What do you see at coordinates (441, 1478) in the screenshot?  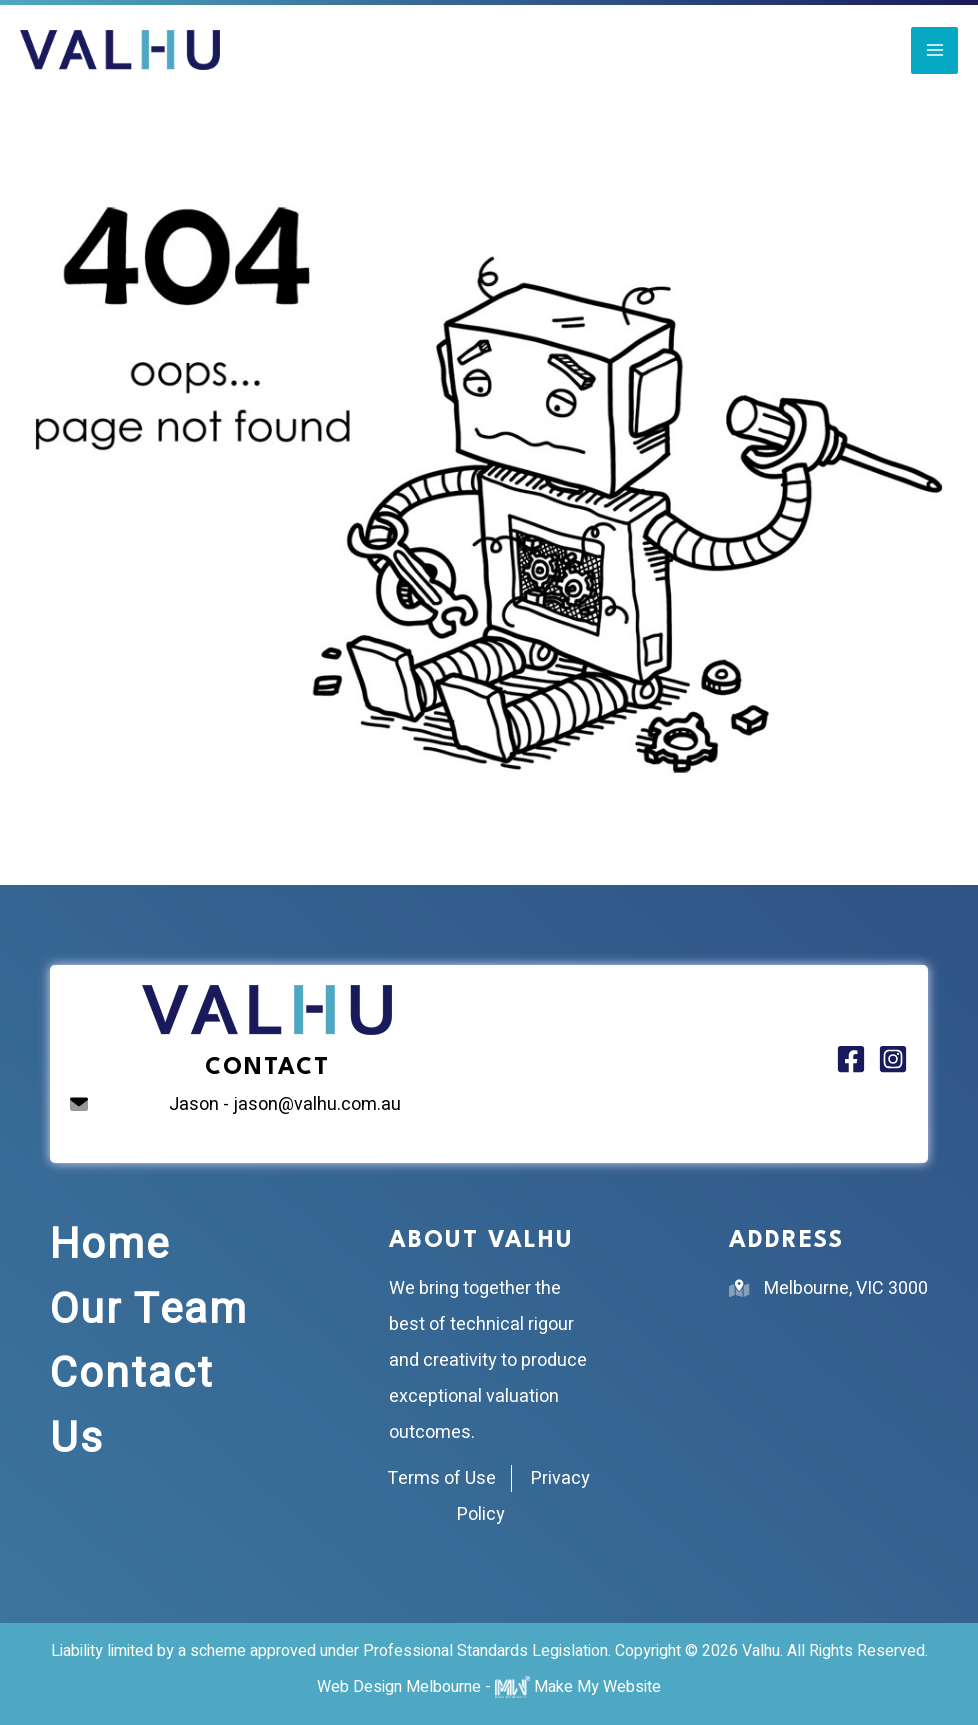 I see `Terms of Use` at bounding box center [441, 1478].